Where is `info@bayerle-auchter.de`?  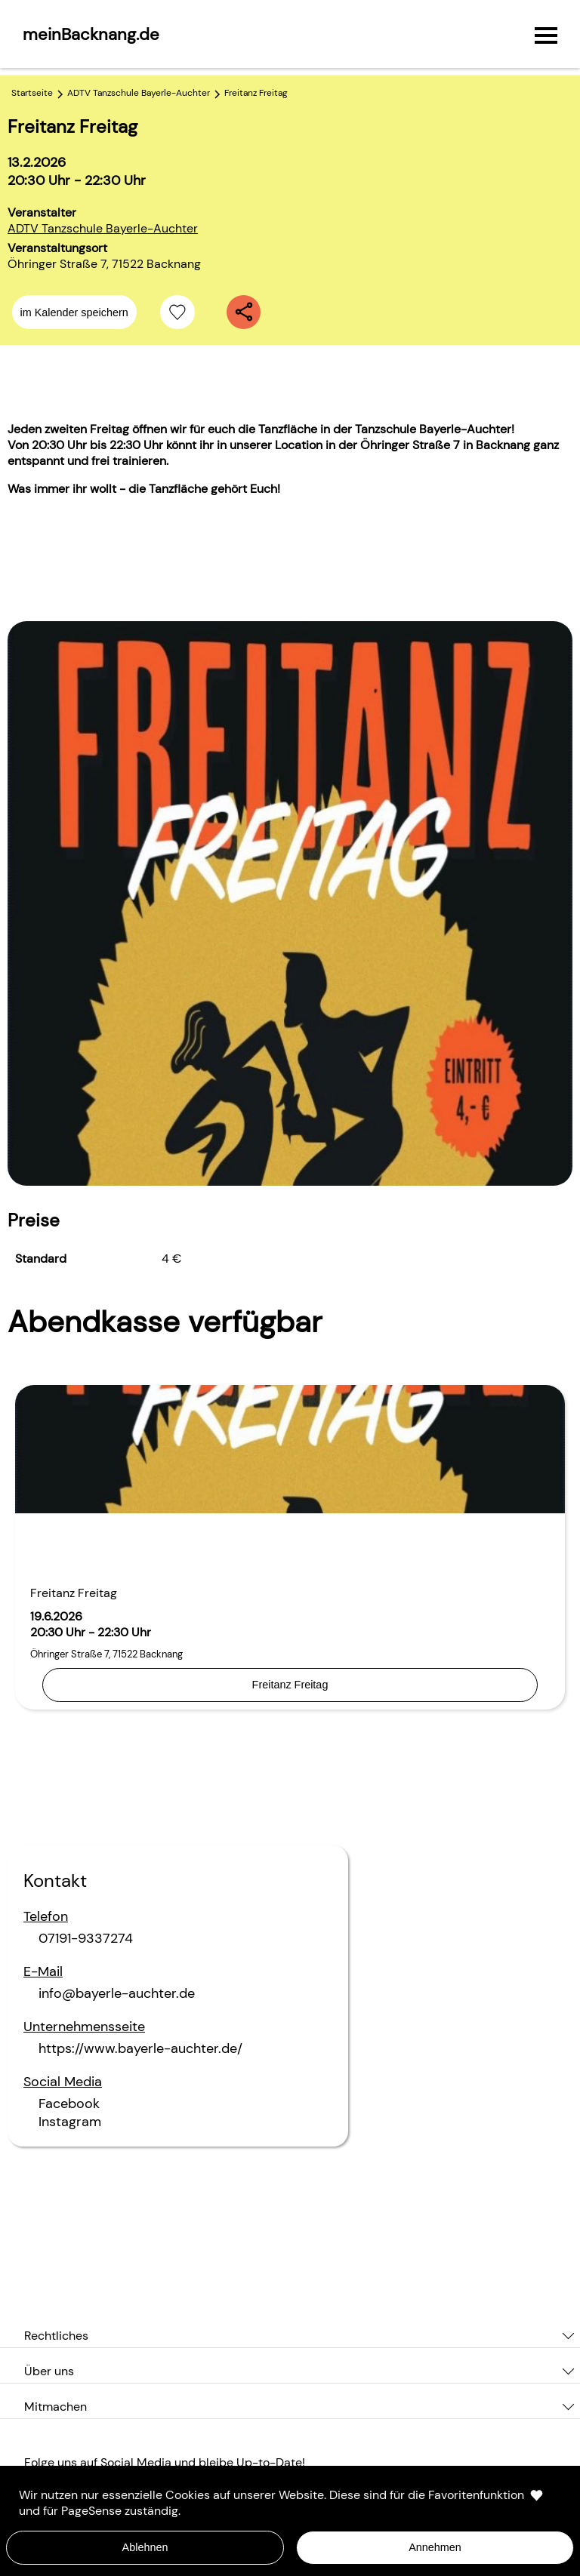 info@bayerle-auchter.de is located at coordinates (117, 1993).